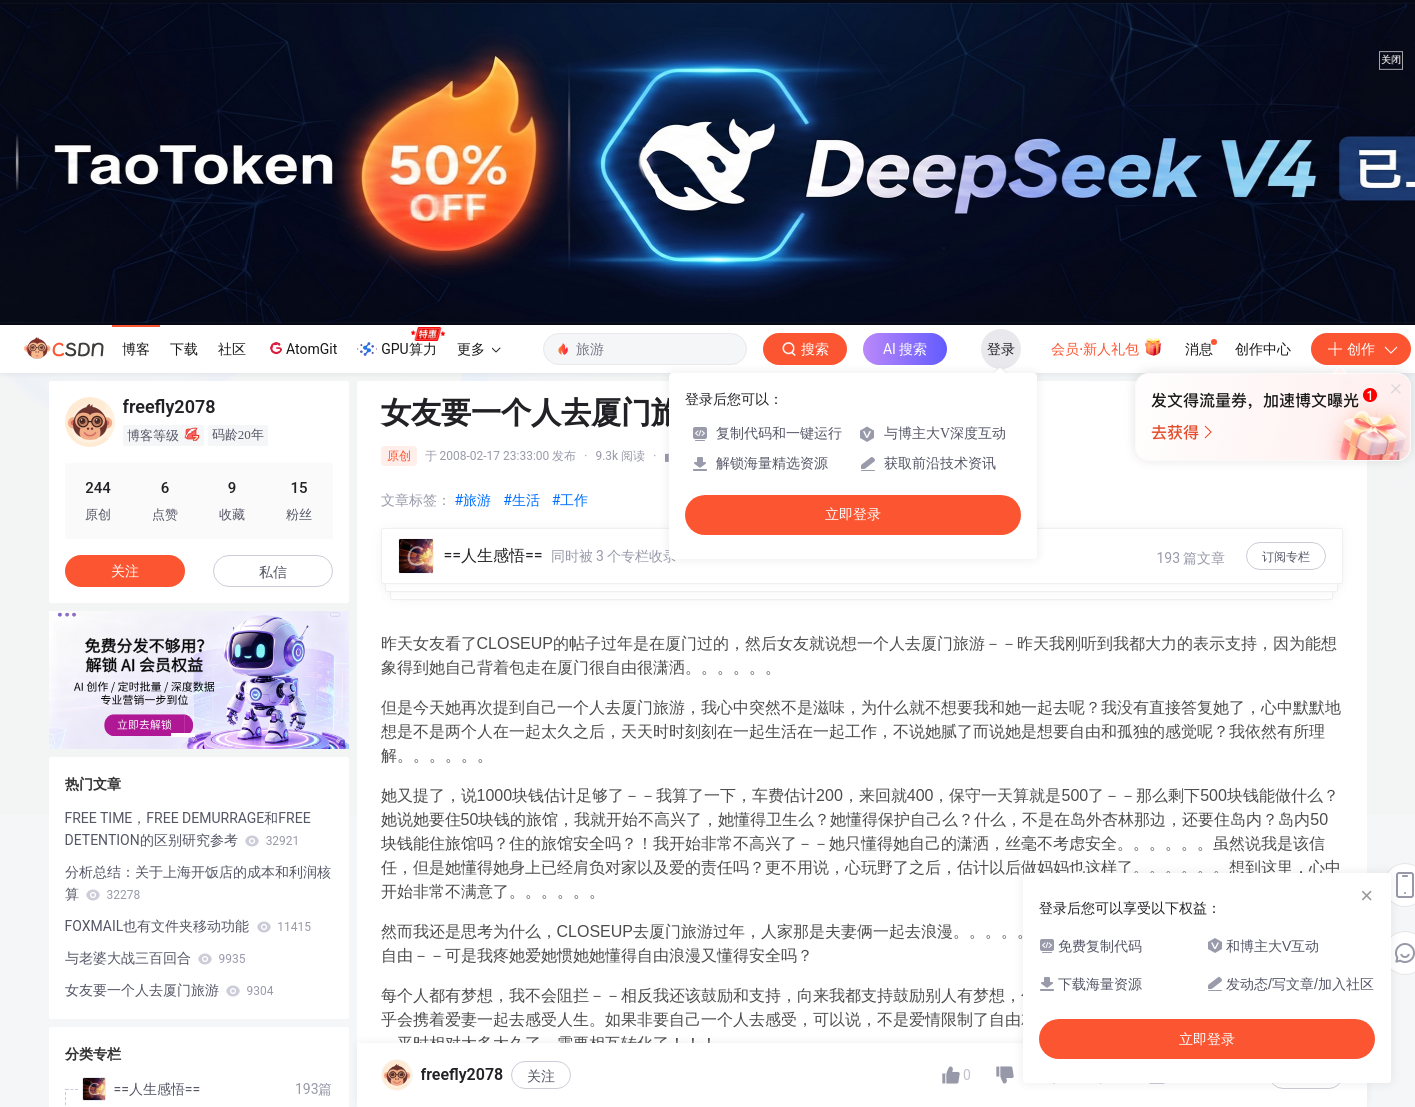 The image size is (1415, 1107). I want to click on 社区, so click(232, 349).